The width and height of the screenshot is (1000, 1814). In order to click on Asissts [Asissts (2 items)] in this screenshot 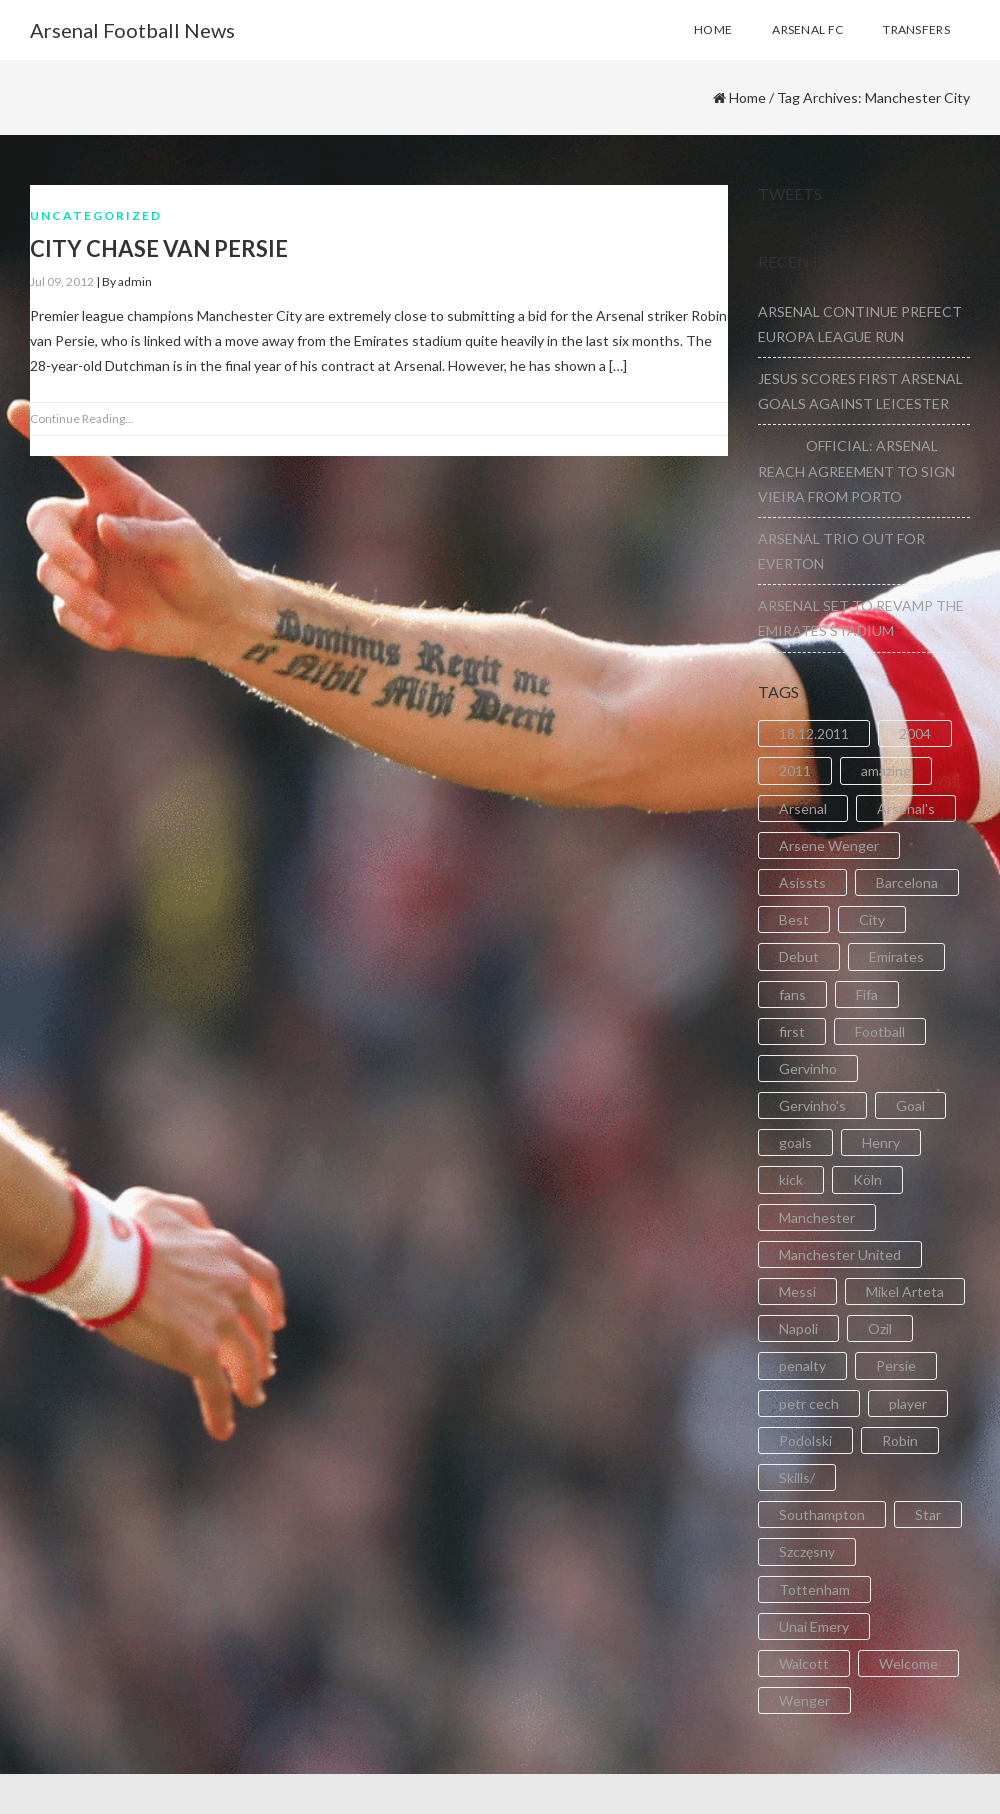, I will do `click(802, 882)`.